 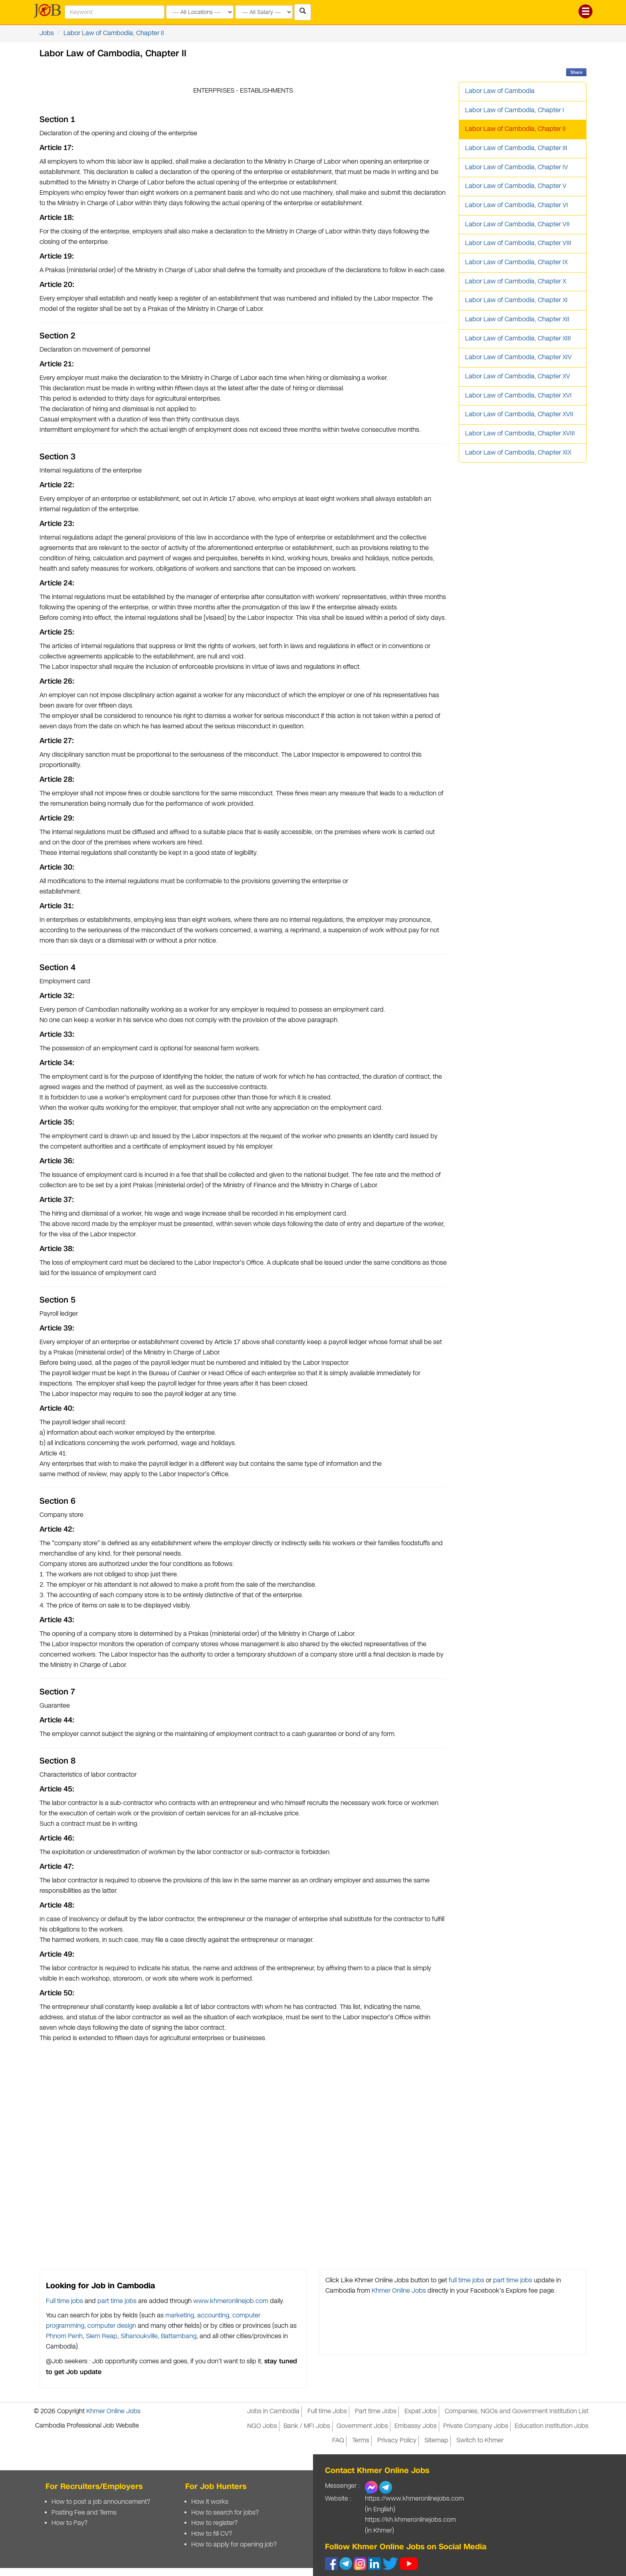 I want to click on part time jobs, so click(x=117, y=2301).